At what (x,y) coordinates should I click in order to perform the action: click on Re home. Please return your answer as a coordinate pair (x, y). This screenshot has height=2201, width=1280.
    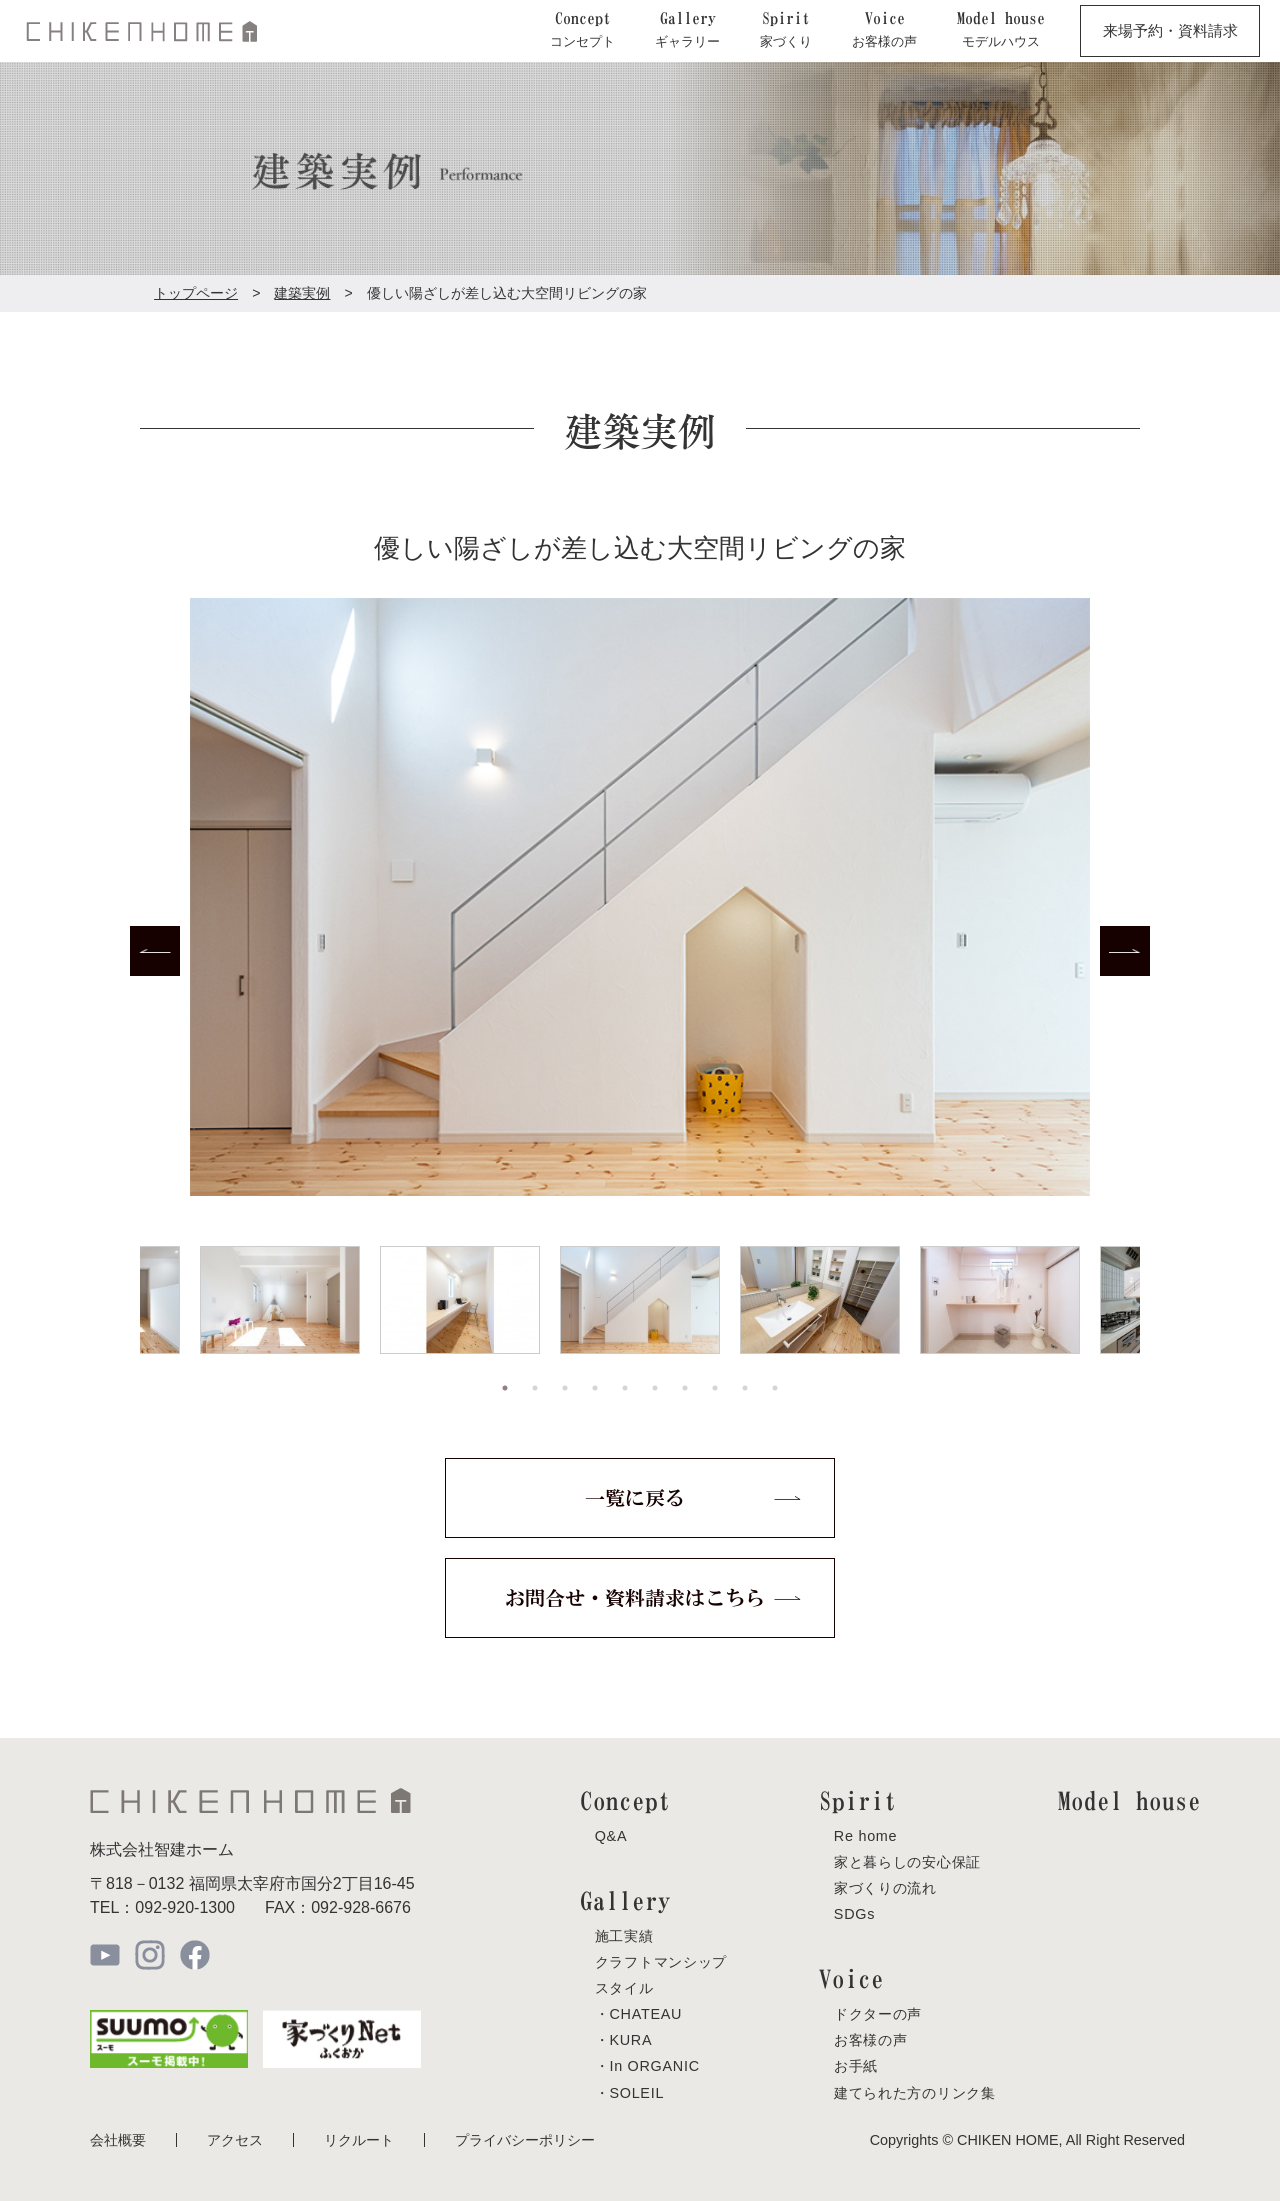
    Looking at the image, I should click on (865, 1836).